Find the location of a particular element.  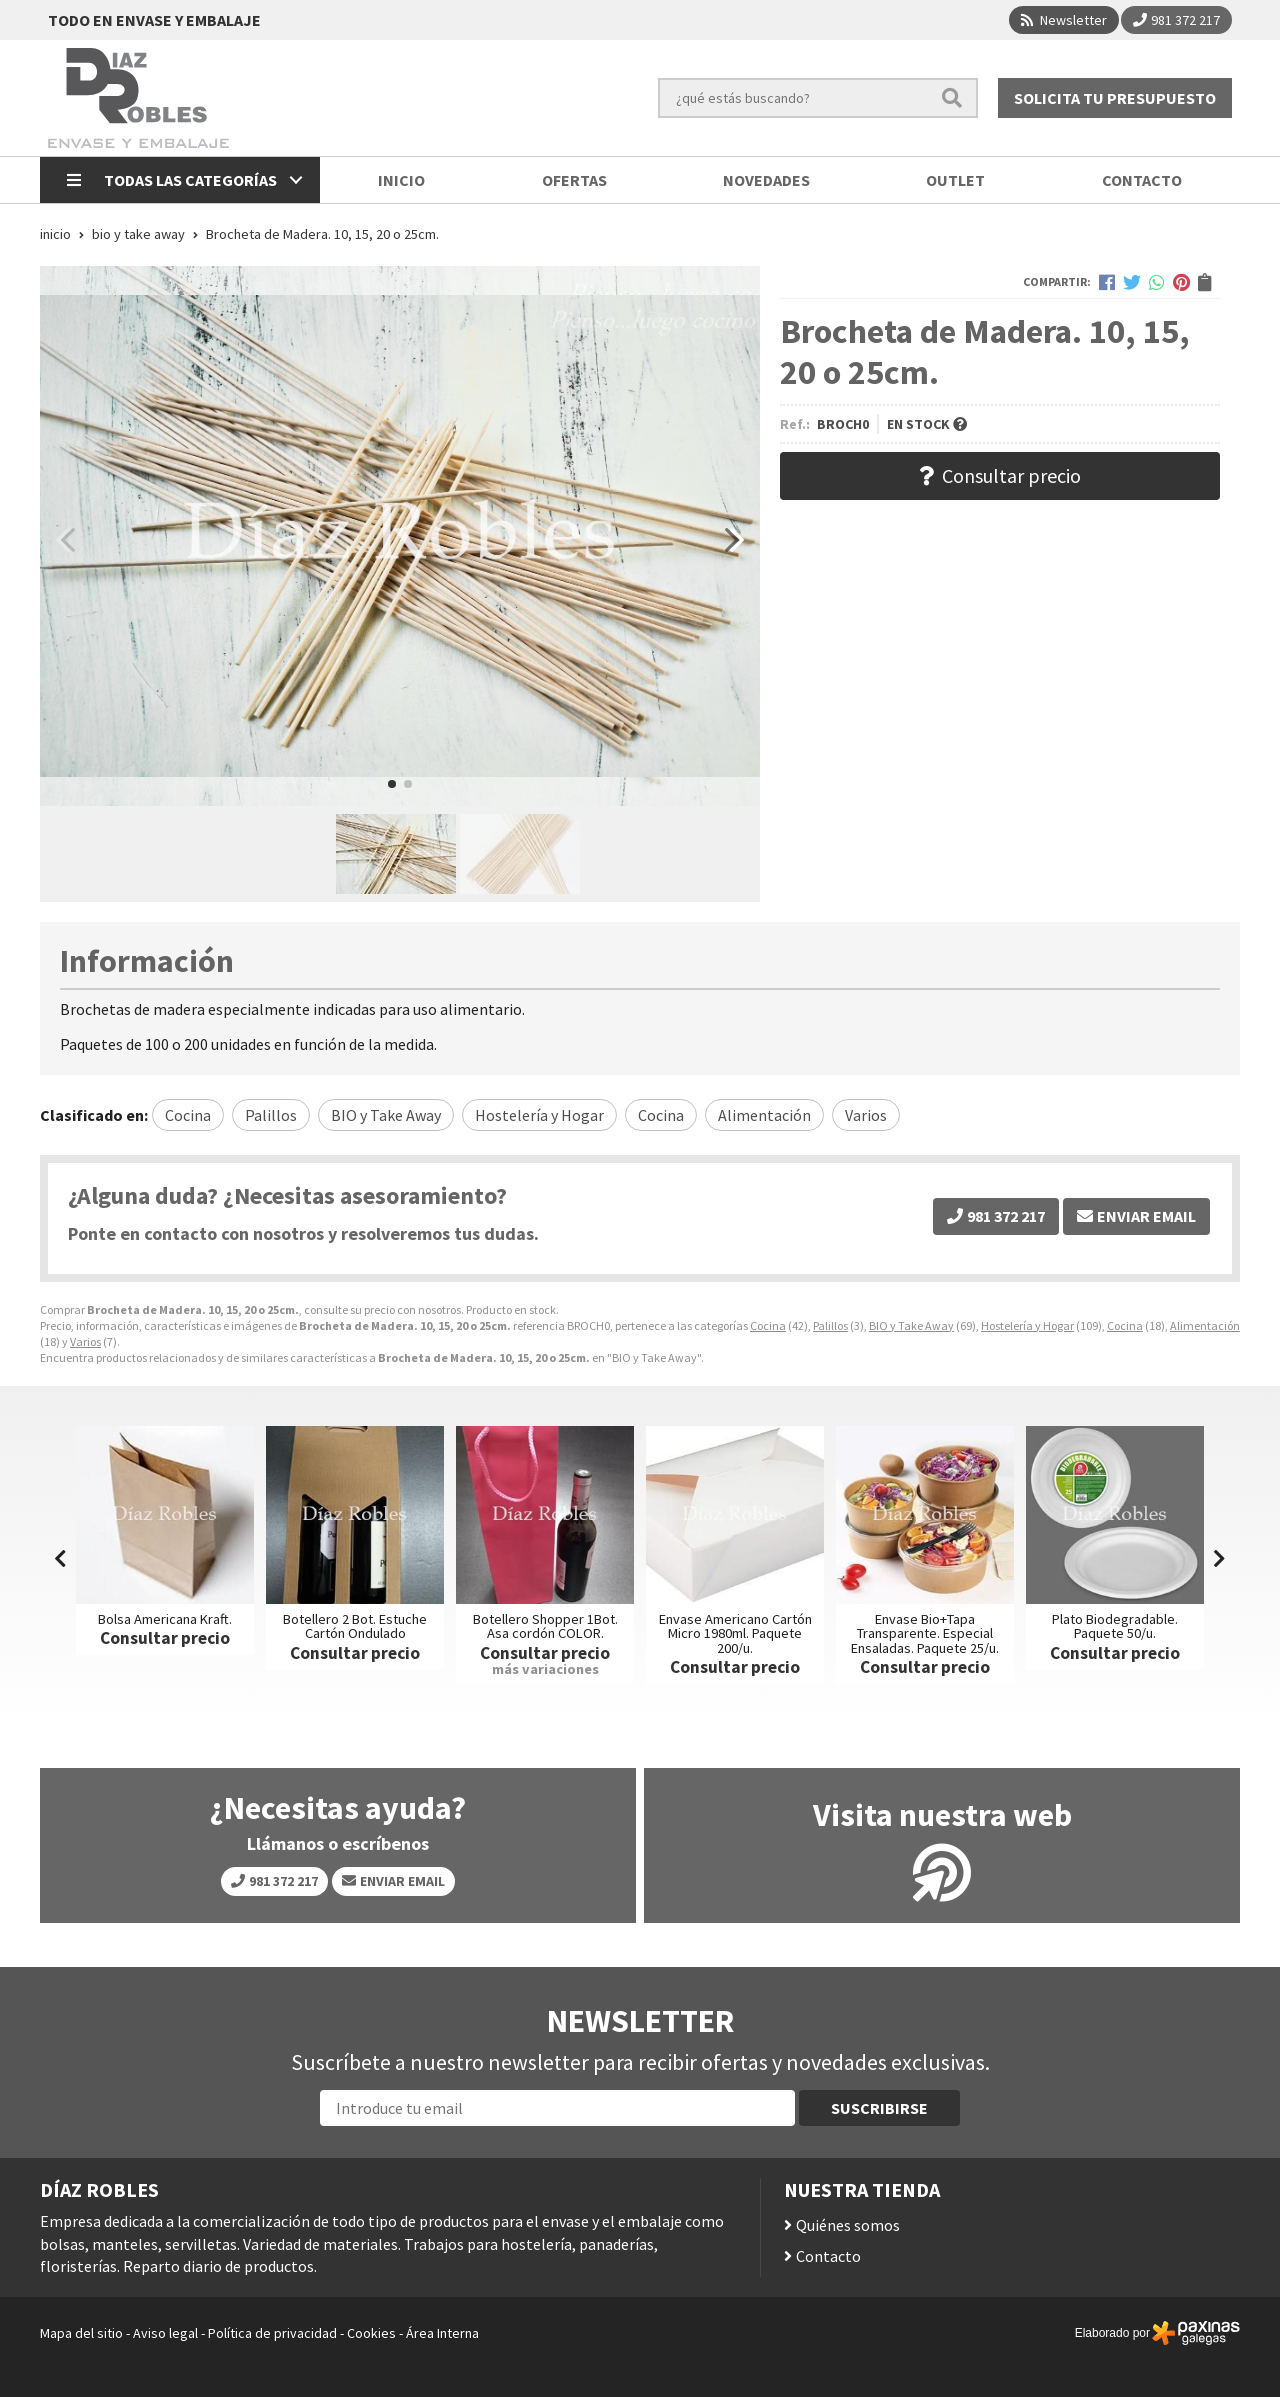

Bolsa Americana Kraft. is located at coordinates (165, 1619).